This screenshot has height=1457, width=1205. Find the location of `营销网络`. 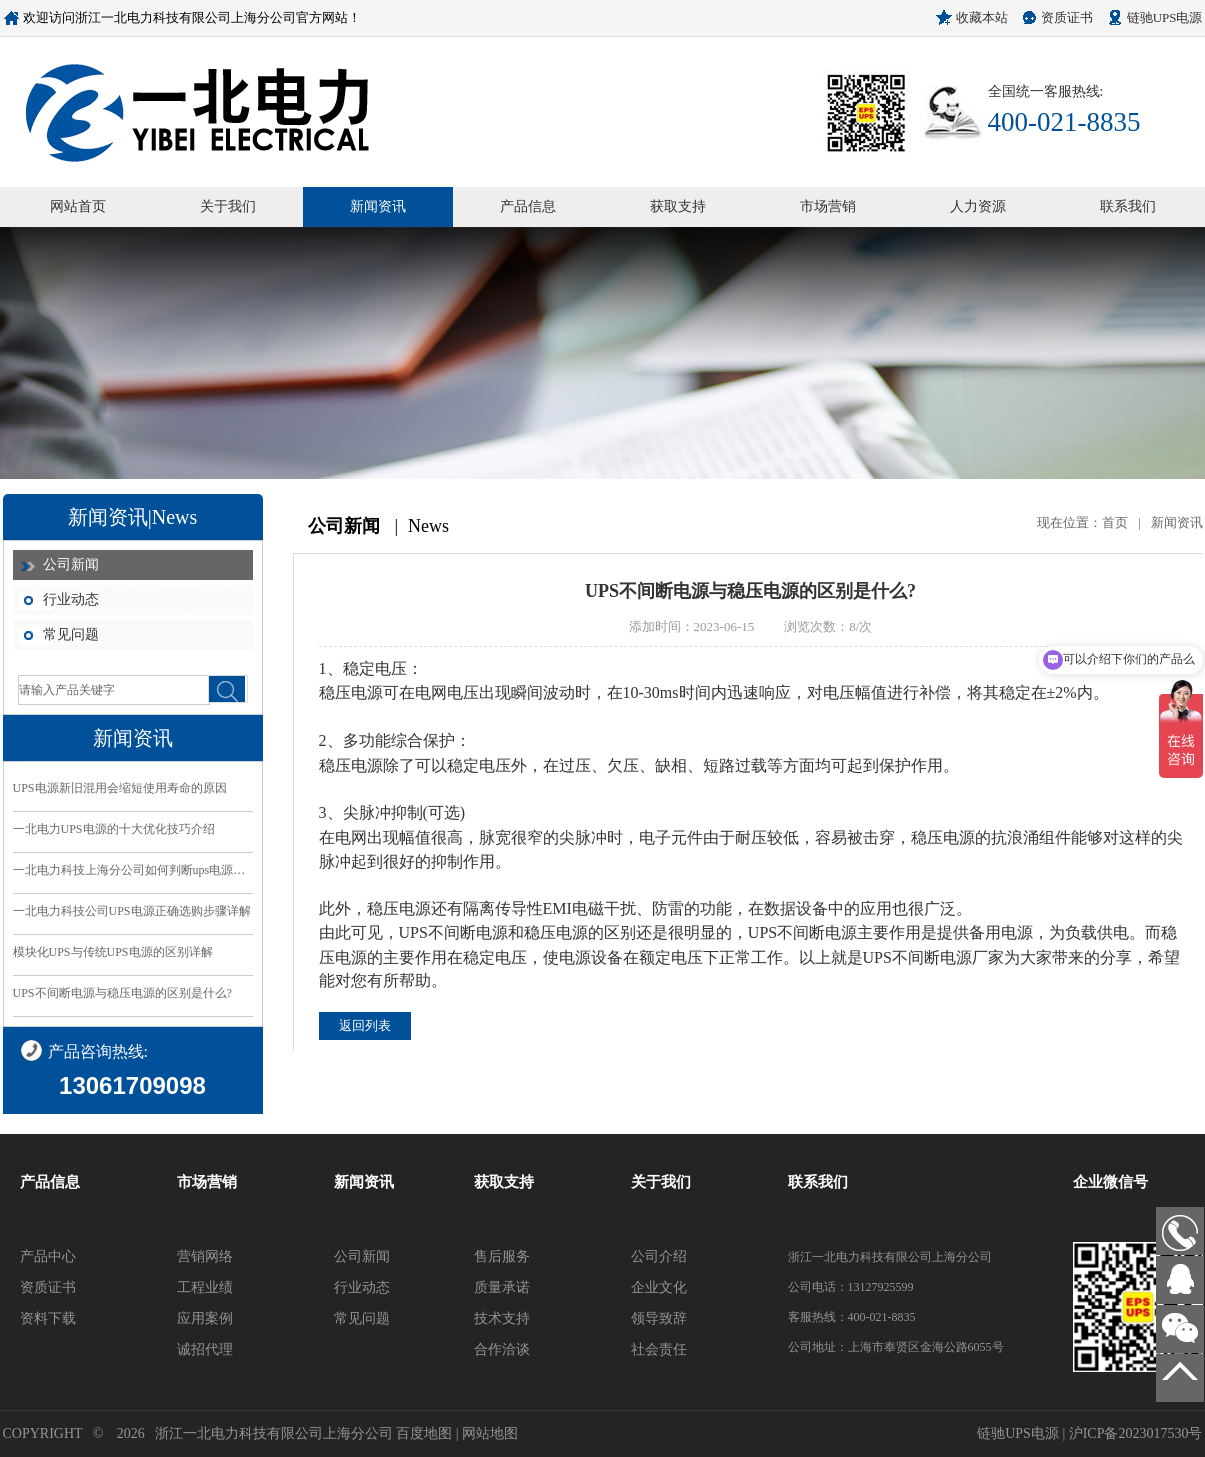

营销网络 is located at coordinates (205, 1256).